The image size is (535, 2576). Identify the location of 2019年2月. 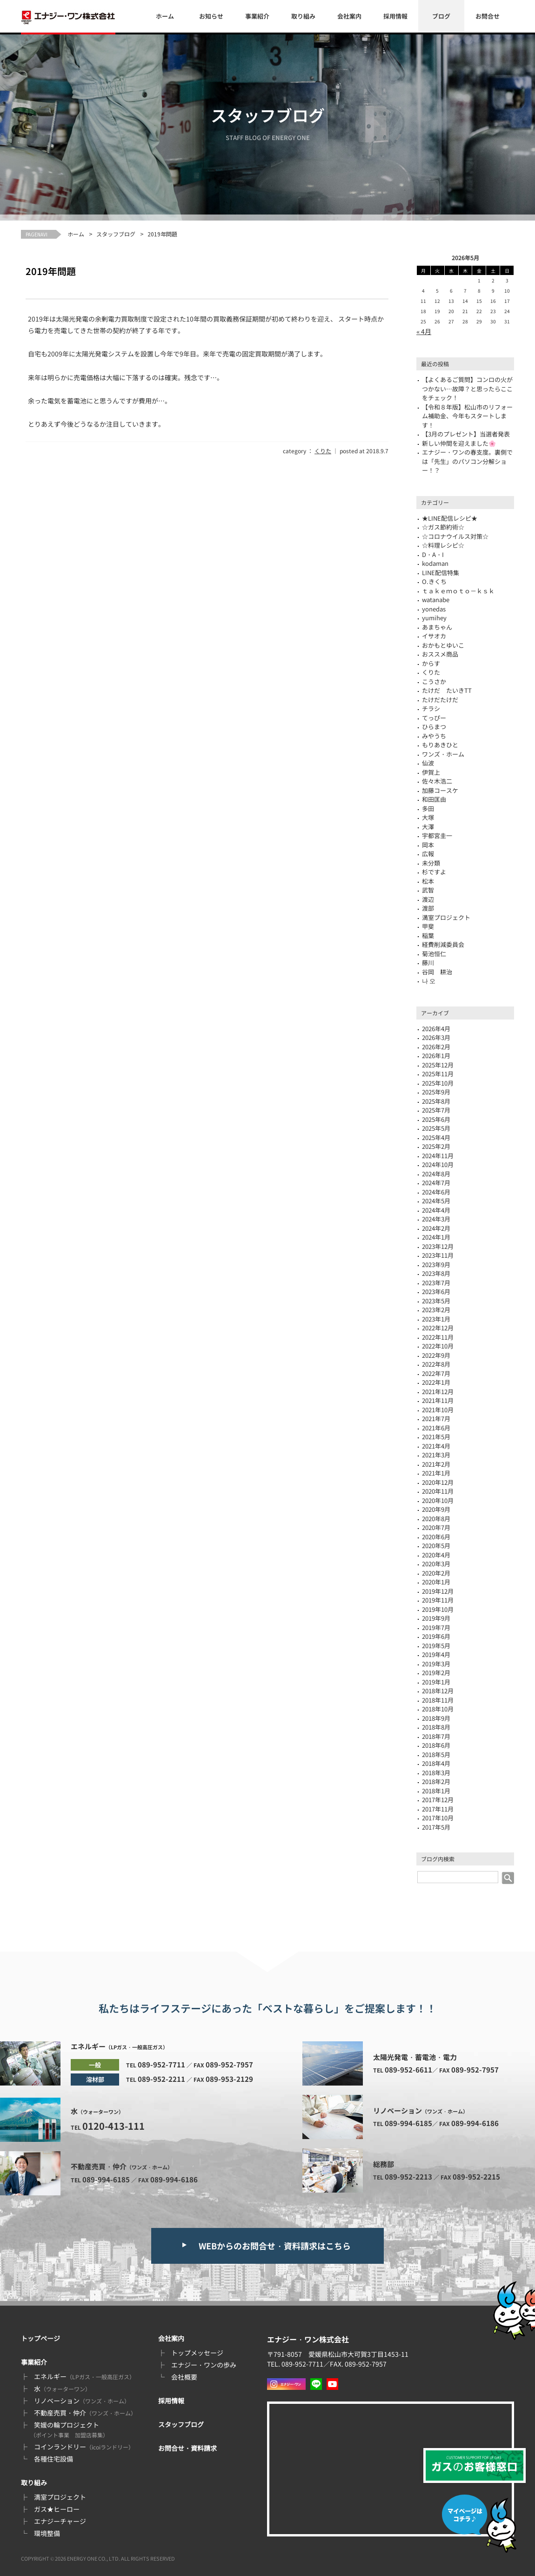
(436, 1672).